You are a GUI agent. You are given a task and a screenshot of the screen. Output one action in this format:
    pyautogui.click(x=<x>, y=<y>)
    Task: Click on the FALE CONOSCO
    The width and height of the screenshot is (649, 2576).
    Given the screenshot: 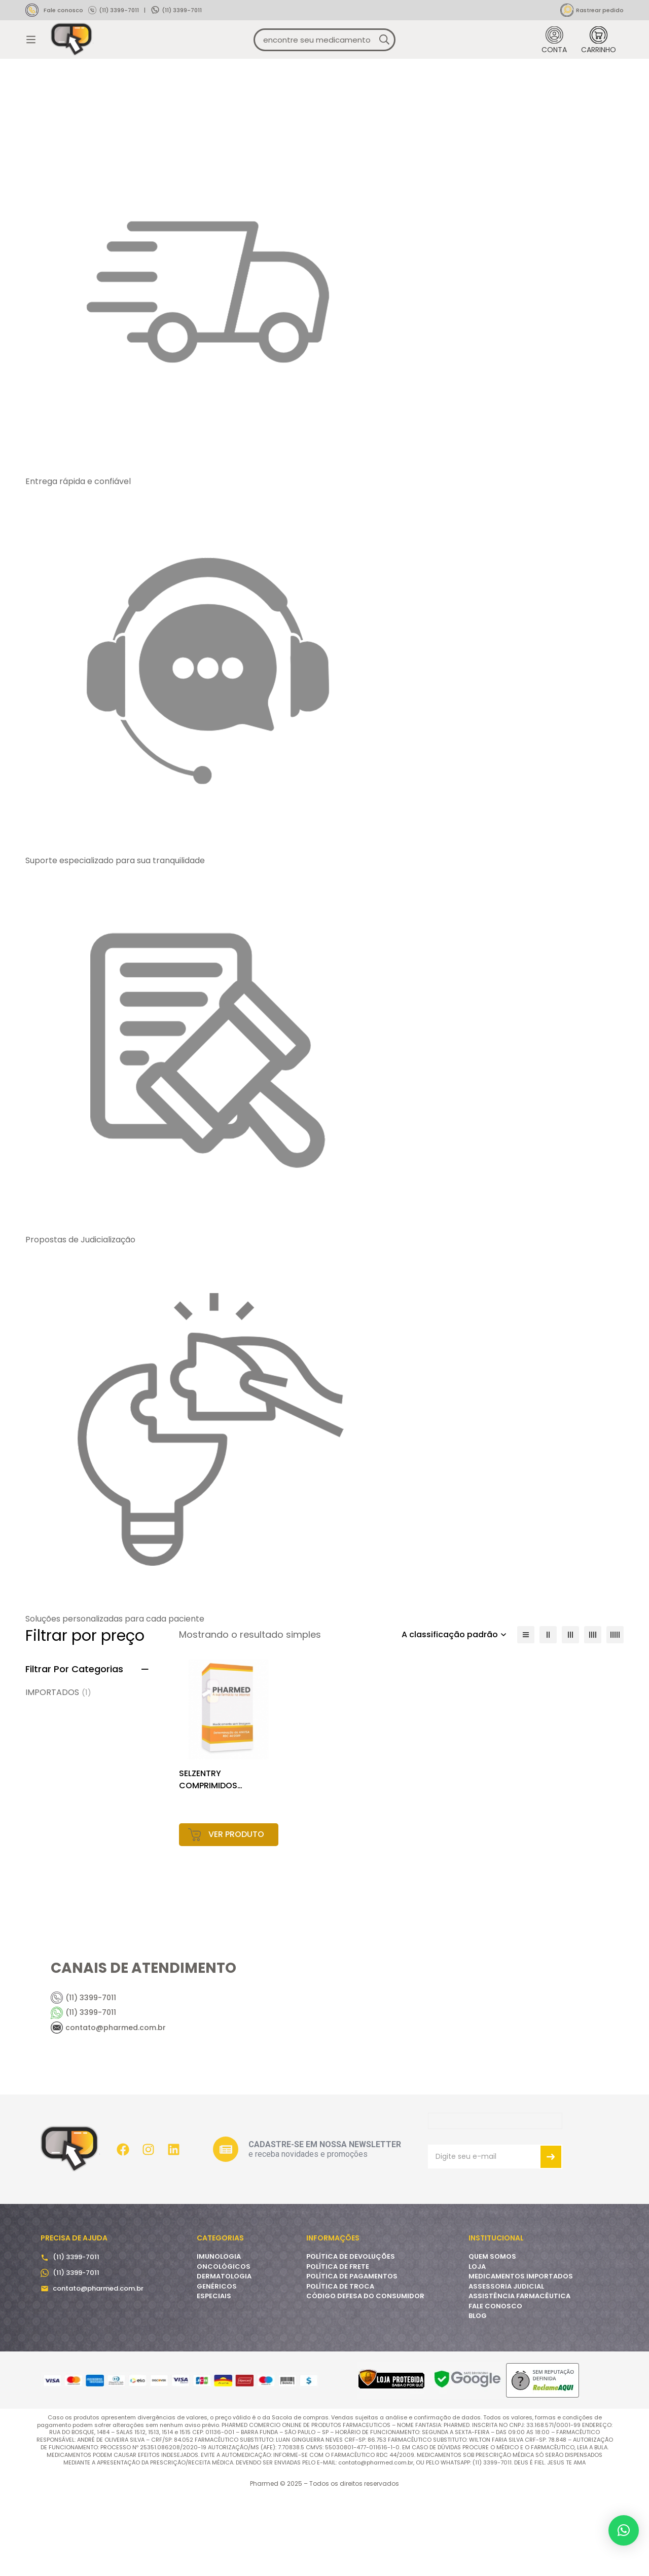 What is the action you would take?
    pyautogui.click(x=495, y=2386)
    